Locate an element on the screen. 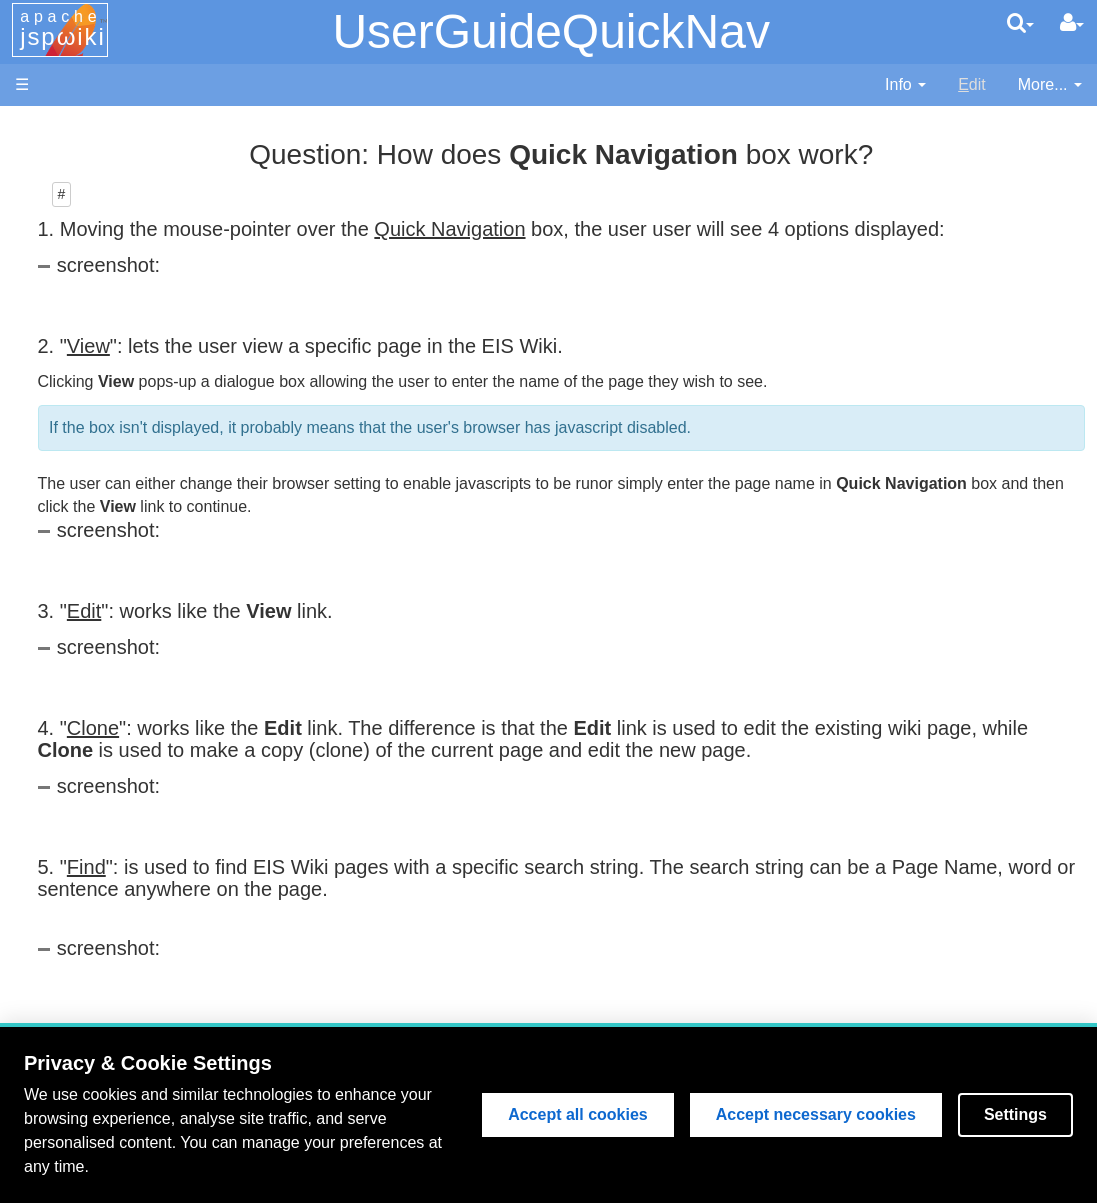  About is located at coordinates (95, 978).